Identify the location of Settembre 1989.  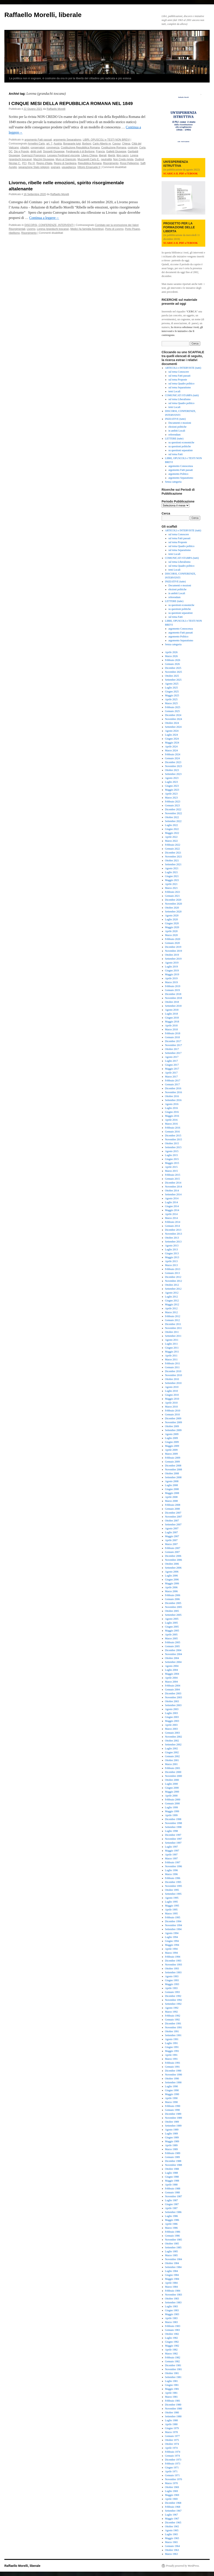
(173, 2125).